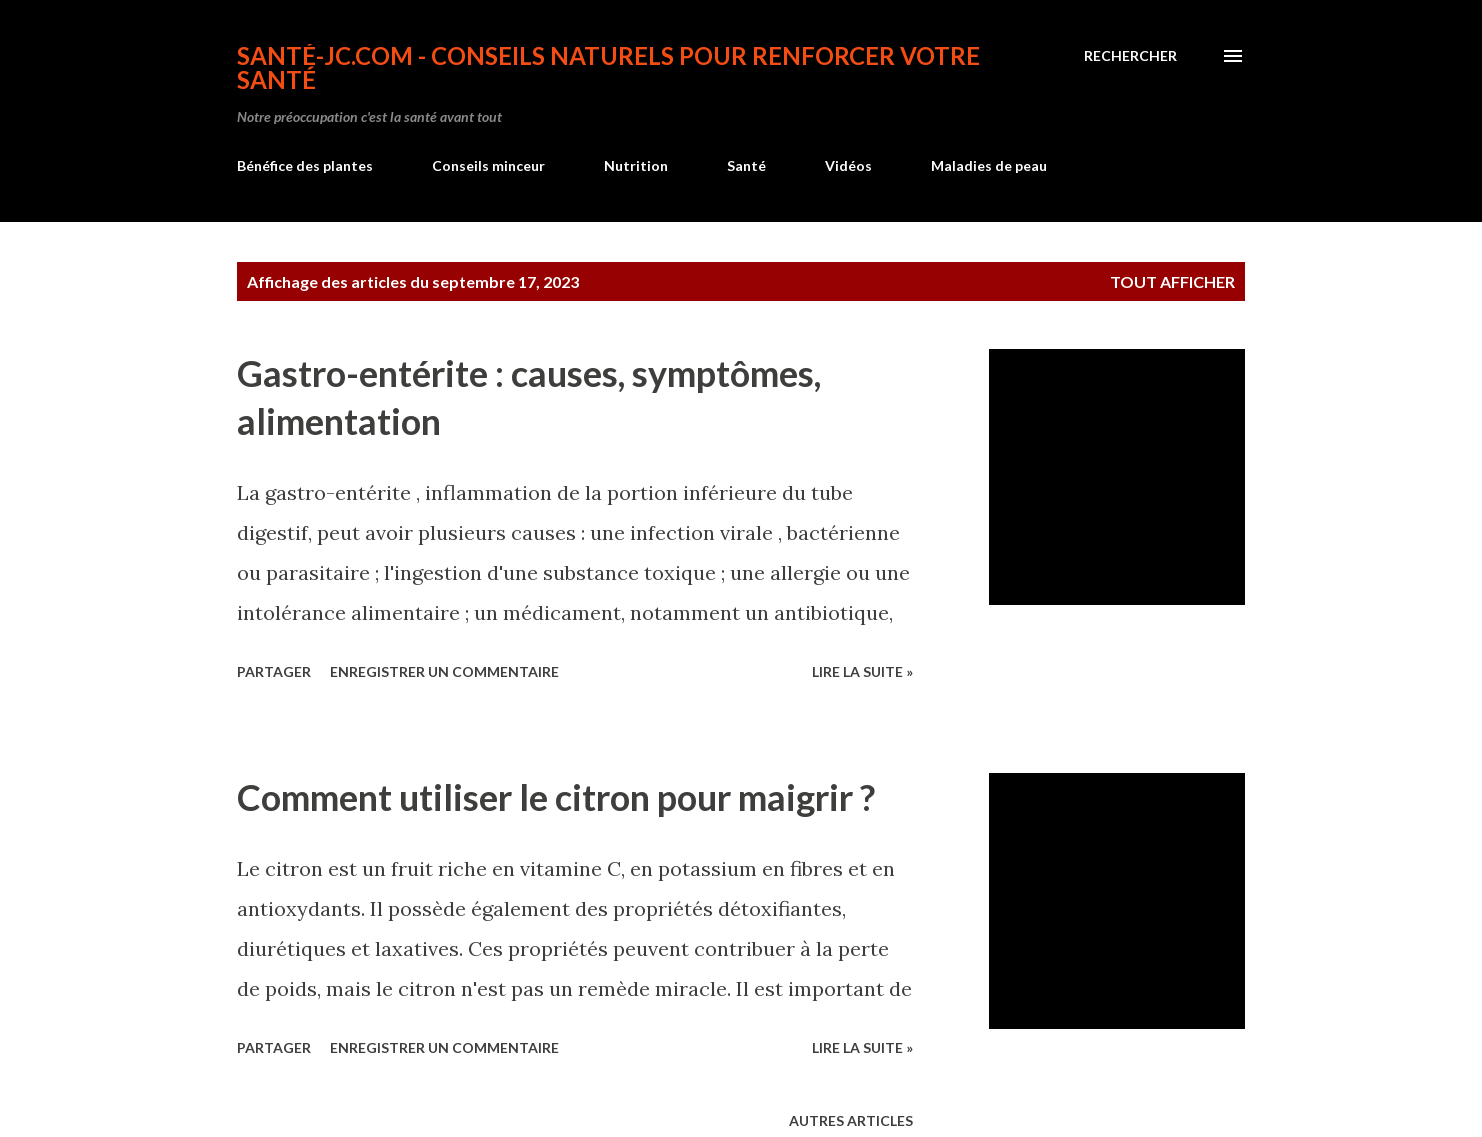  Describe the element at coordinates (848, 165) in the screenshot. I see `Vidéos` at that location.